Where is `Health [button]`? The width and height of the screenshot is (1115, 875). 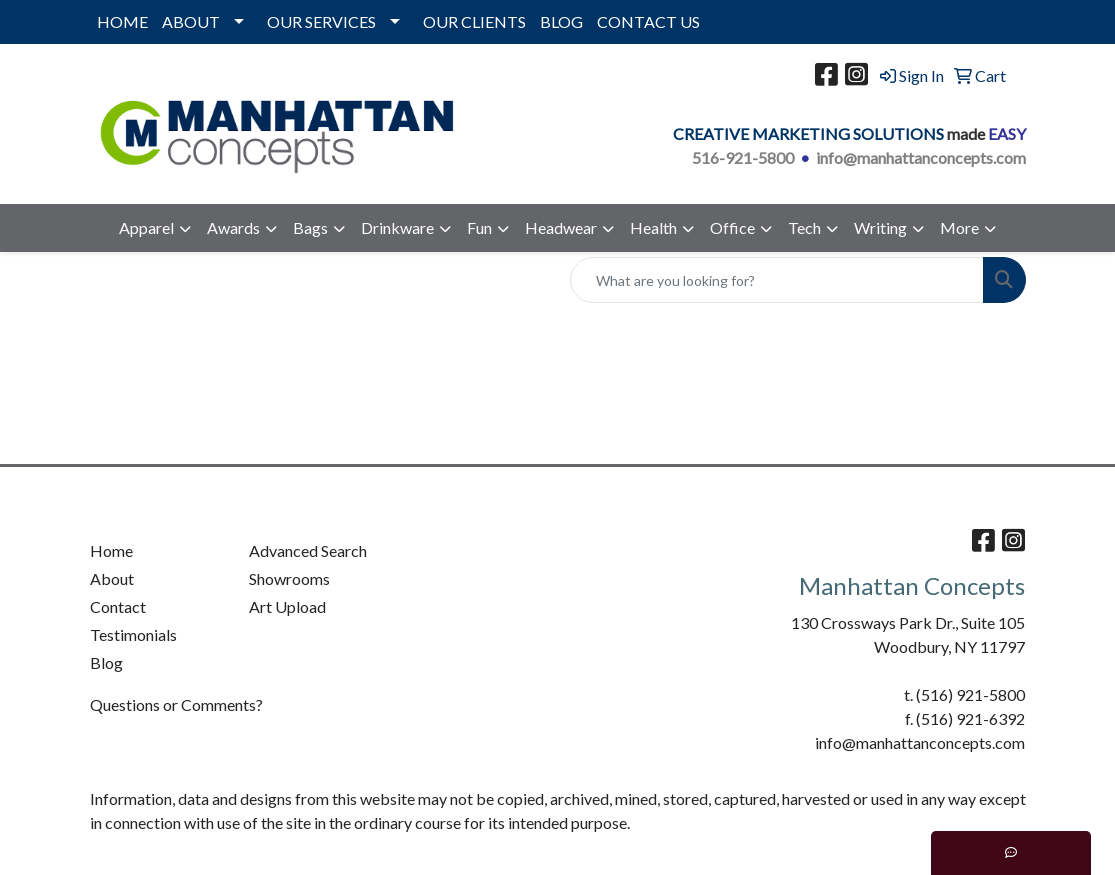
Health [button] is located at coordinates (653, 227).